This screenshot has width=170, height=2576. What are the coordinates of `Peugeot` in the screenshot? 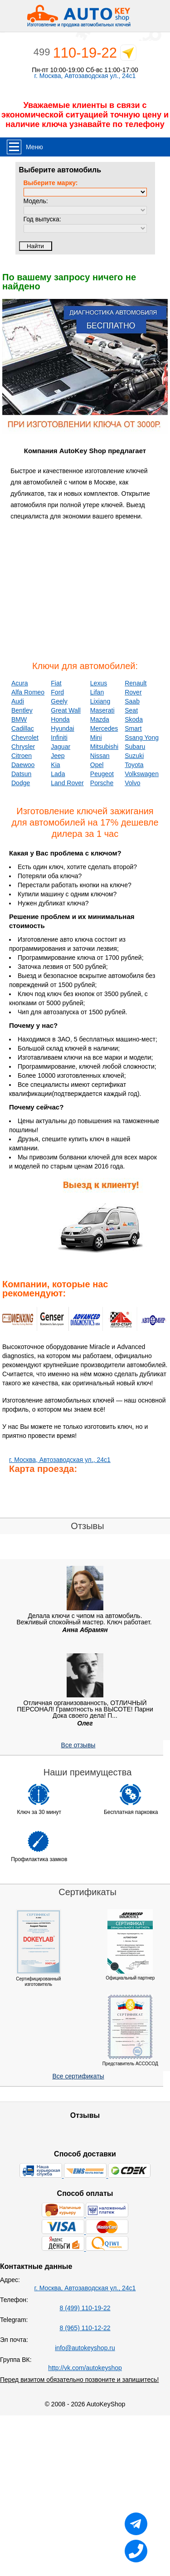 It's located at (102, 773).